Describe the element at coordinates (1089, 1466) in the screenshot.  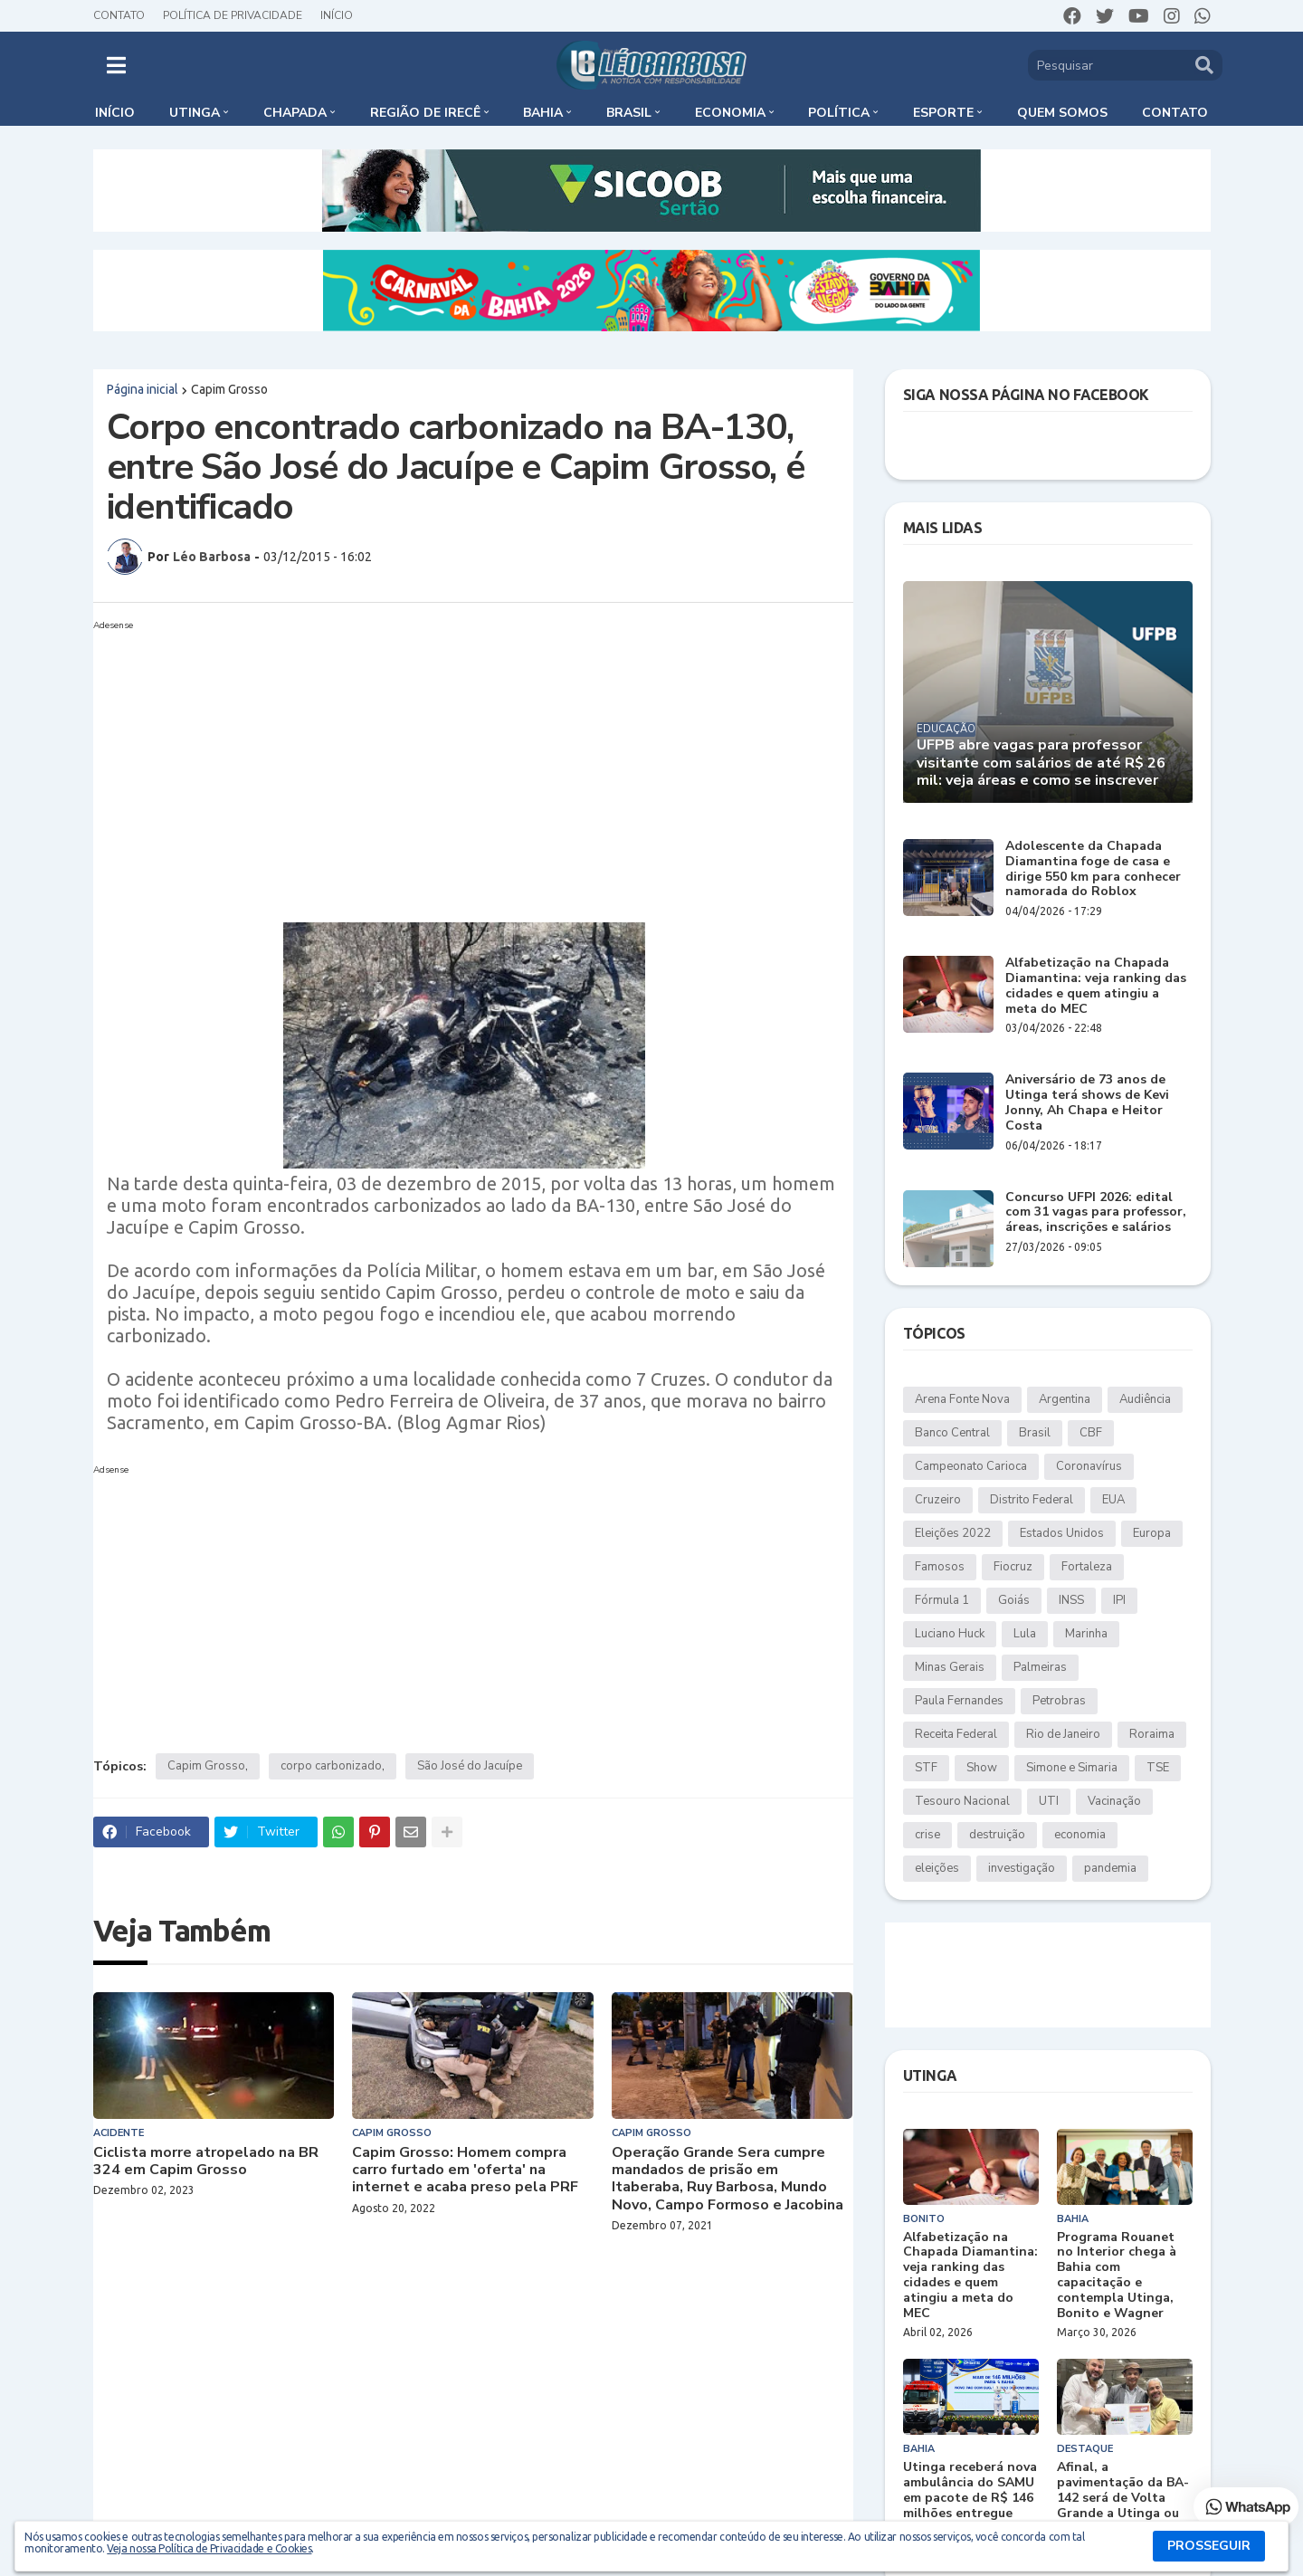
I see `Coronavírus` at that location.